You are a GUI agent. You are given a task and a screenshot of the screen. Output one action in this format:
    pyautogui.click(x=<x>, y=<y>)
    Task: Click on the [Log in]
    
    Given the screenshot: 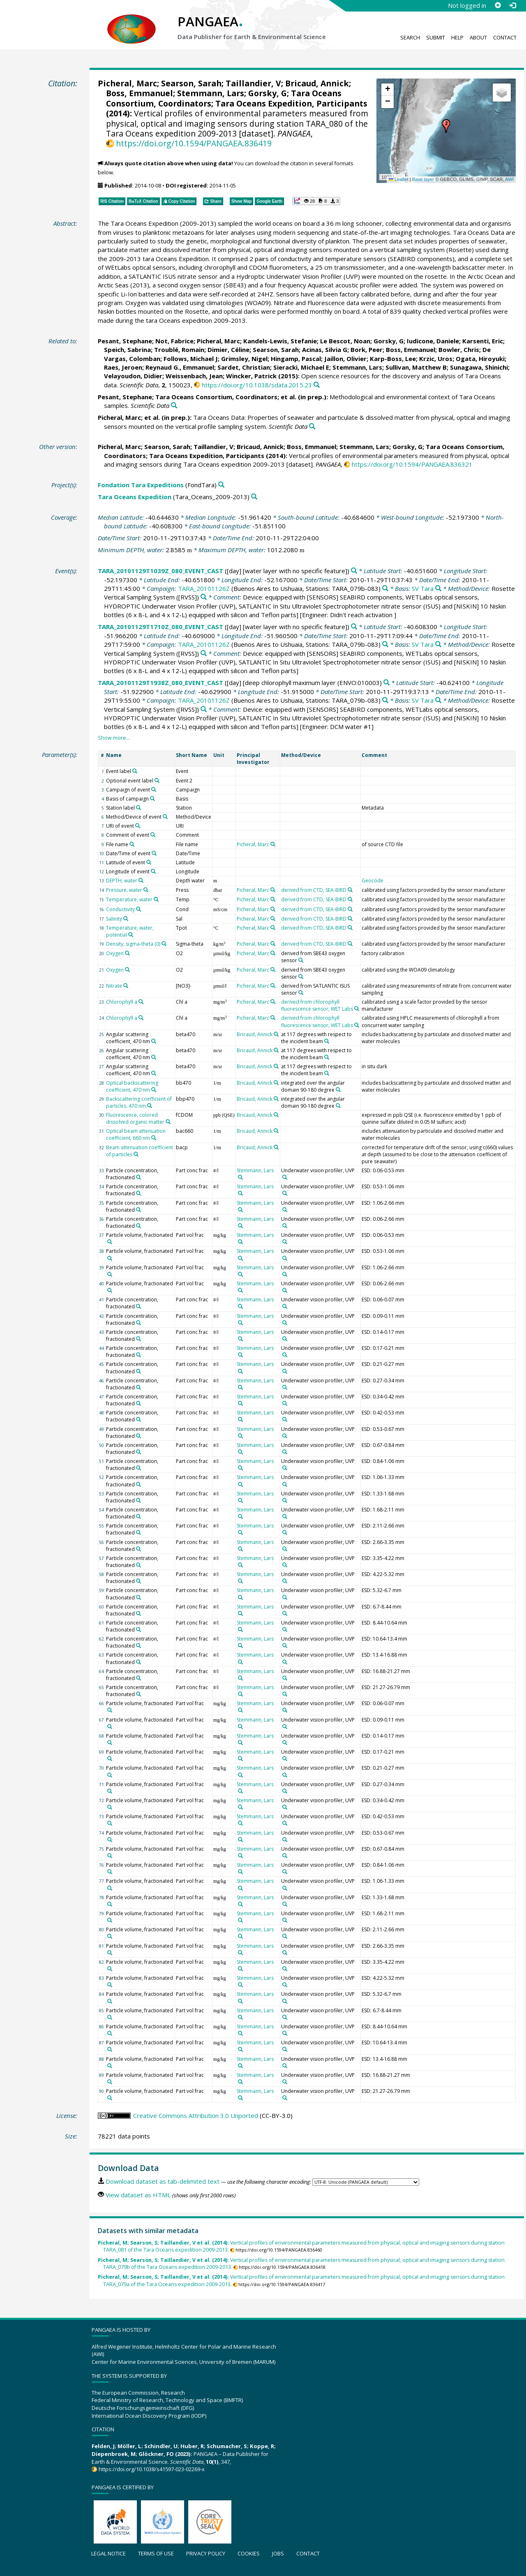 What is the action you would take?
    pyautogui.click(x=512, y=5)
    